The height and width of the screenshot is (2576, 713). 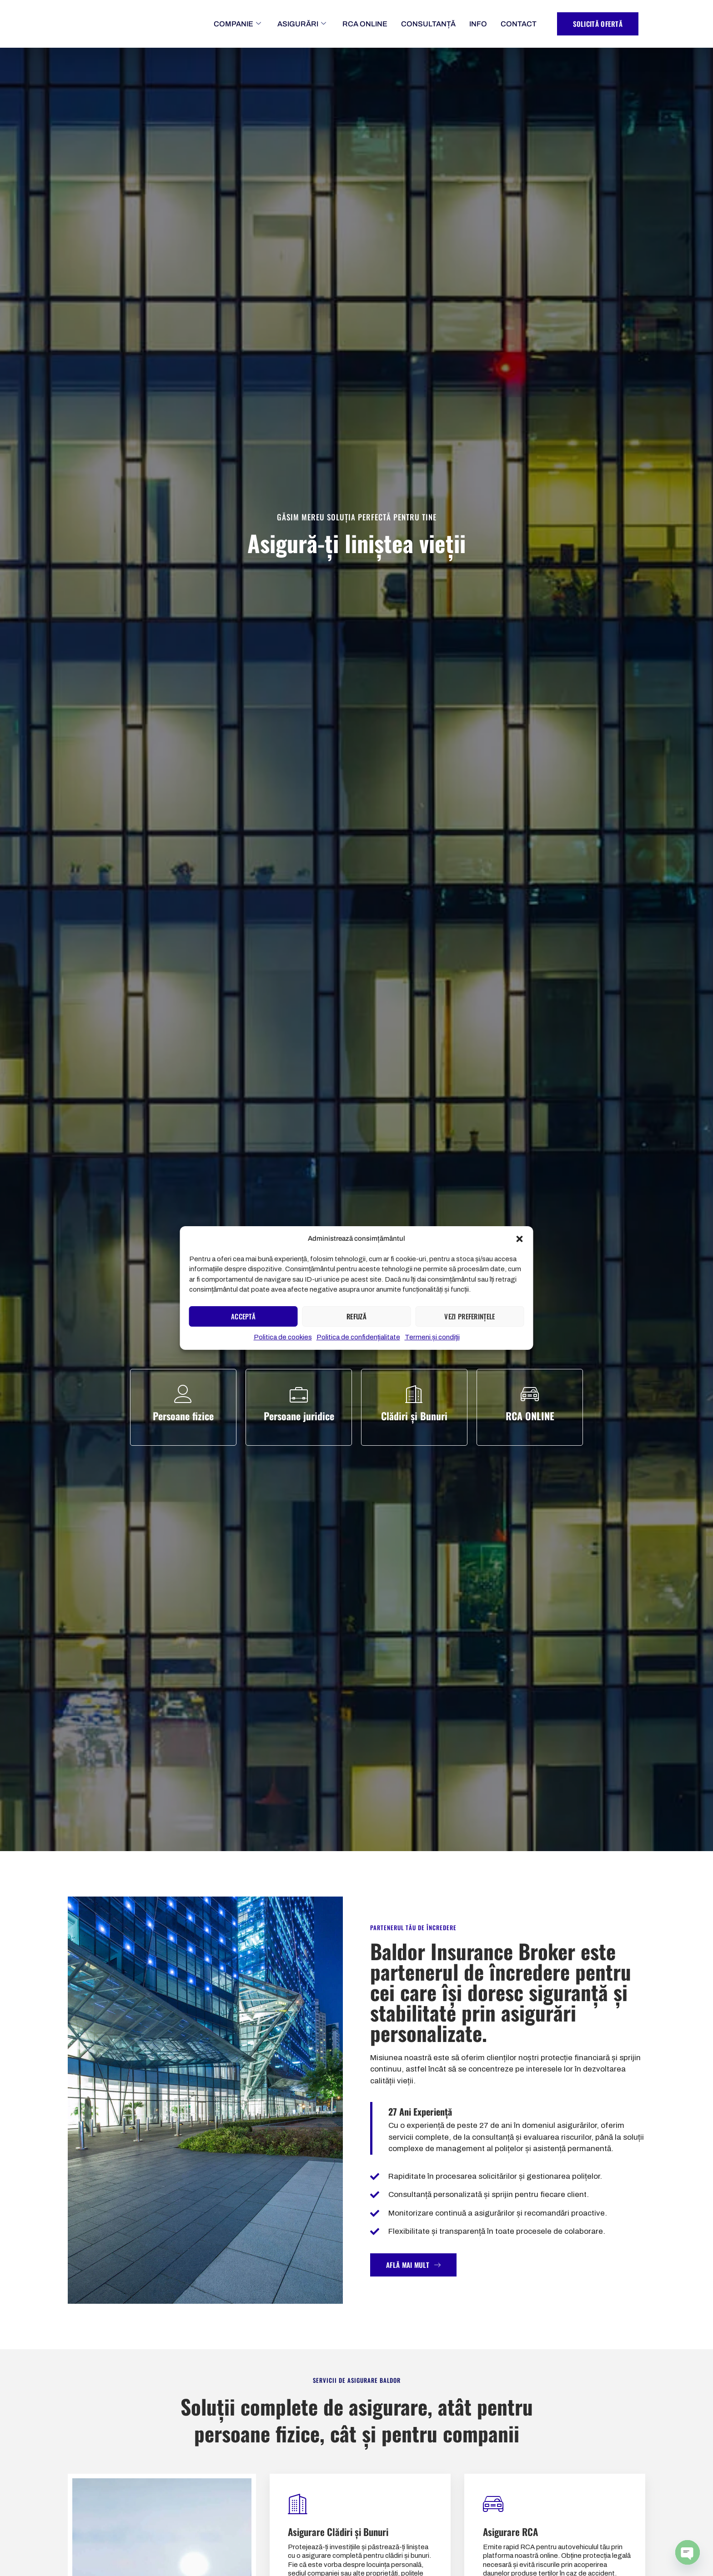 What do you see at coordinates (432, 1342) in the screenshot?
I see `Termeni și condiții` at bounding box center [432, 1342].